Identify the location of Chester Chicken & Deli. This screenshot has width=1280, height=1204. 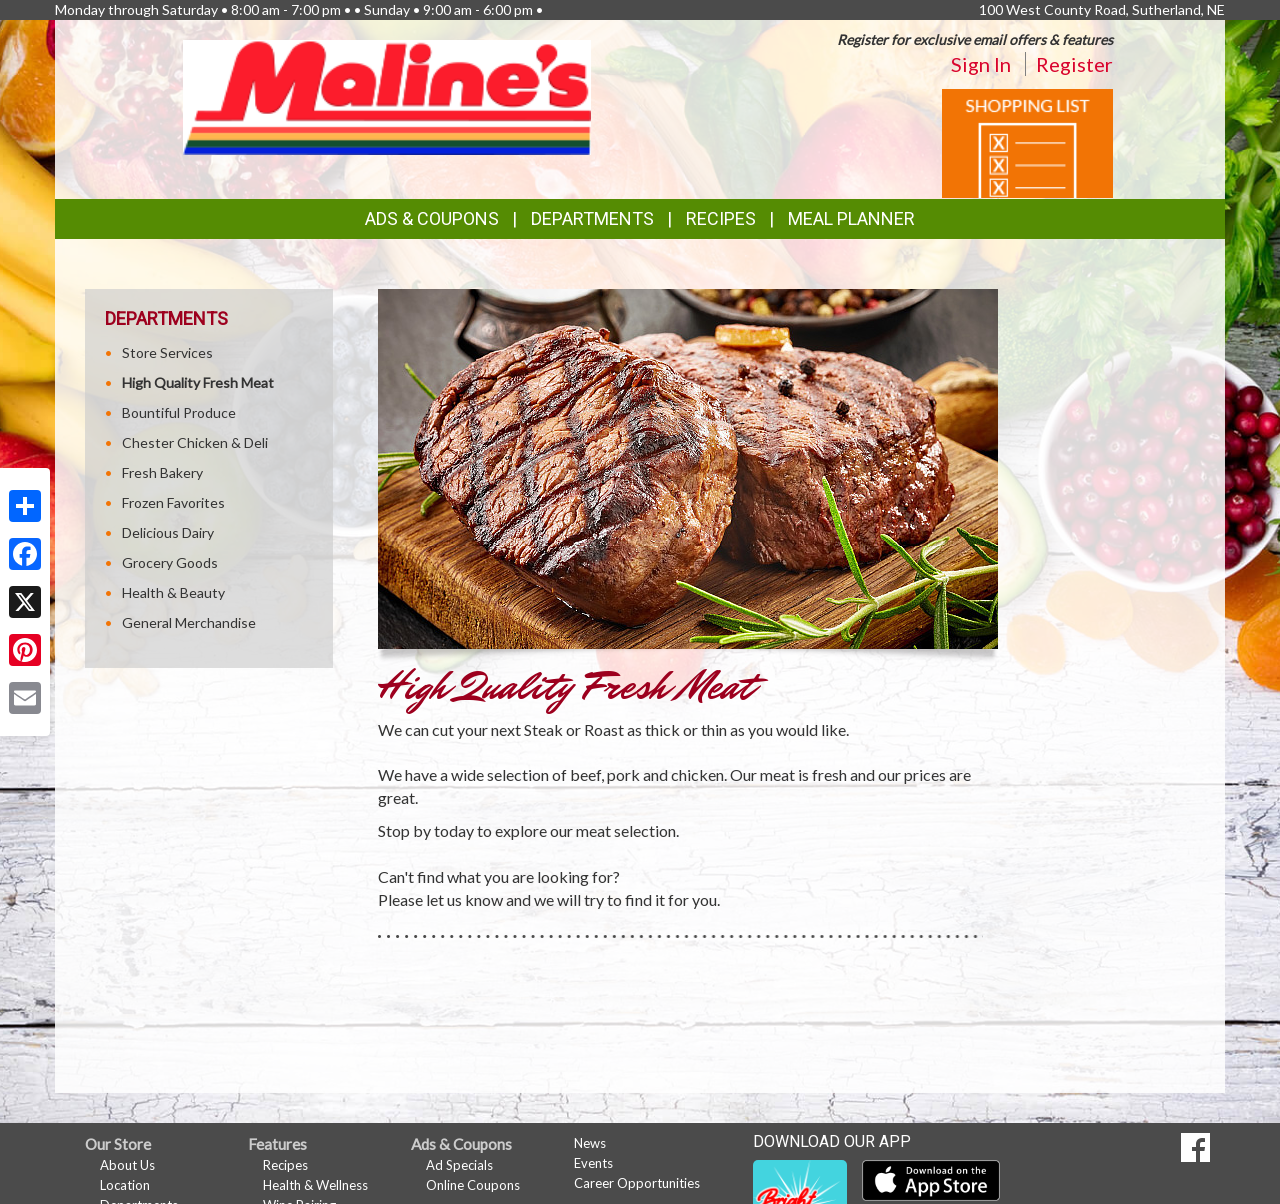
(195, 442).